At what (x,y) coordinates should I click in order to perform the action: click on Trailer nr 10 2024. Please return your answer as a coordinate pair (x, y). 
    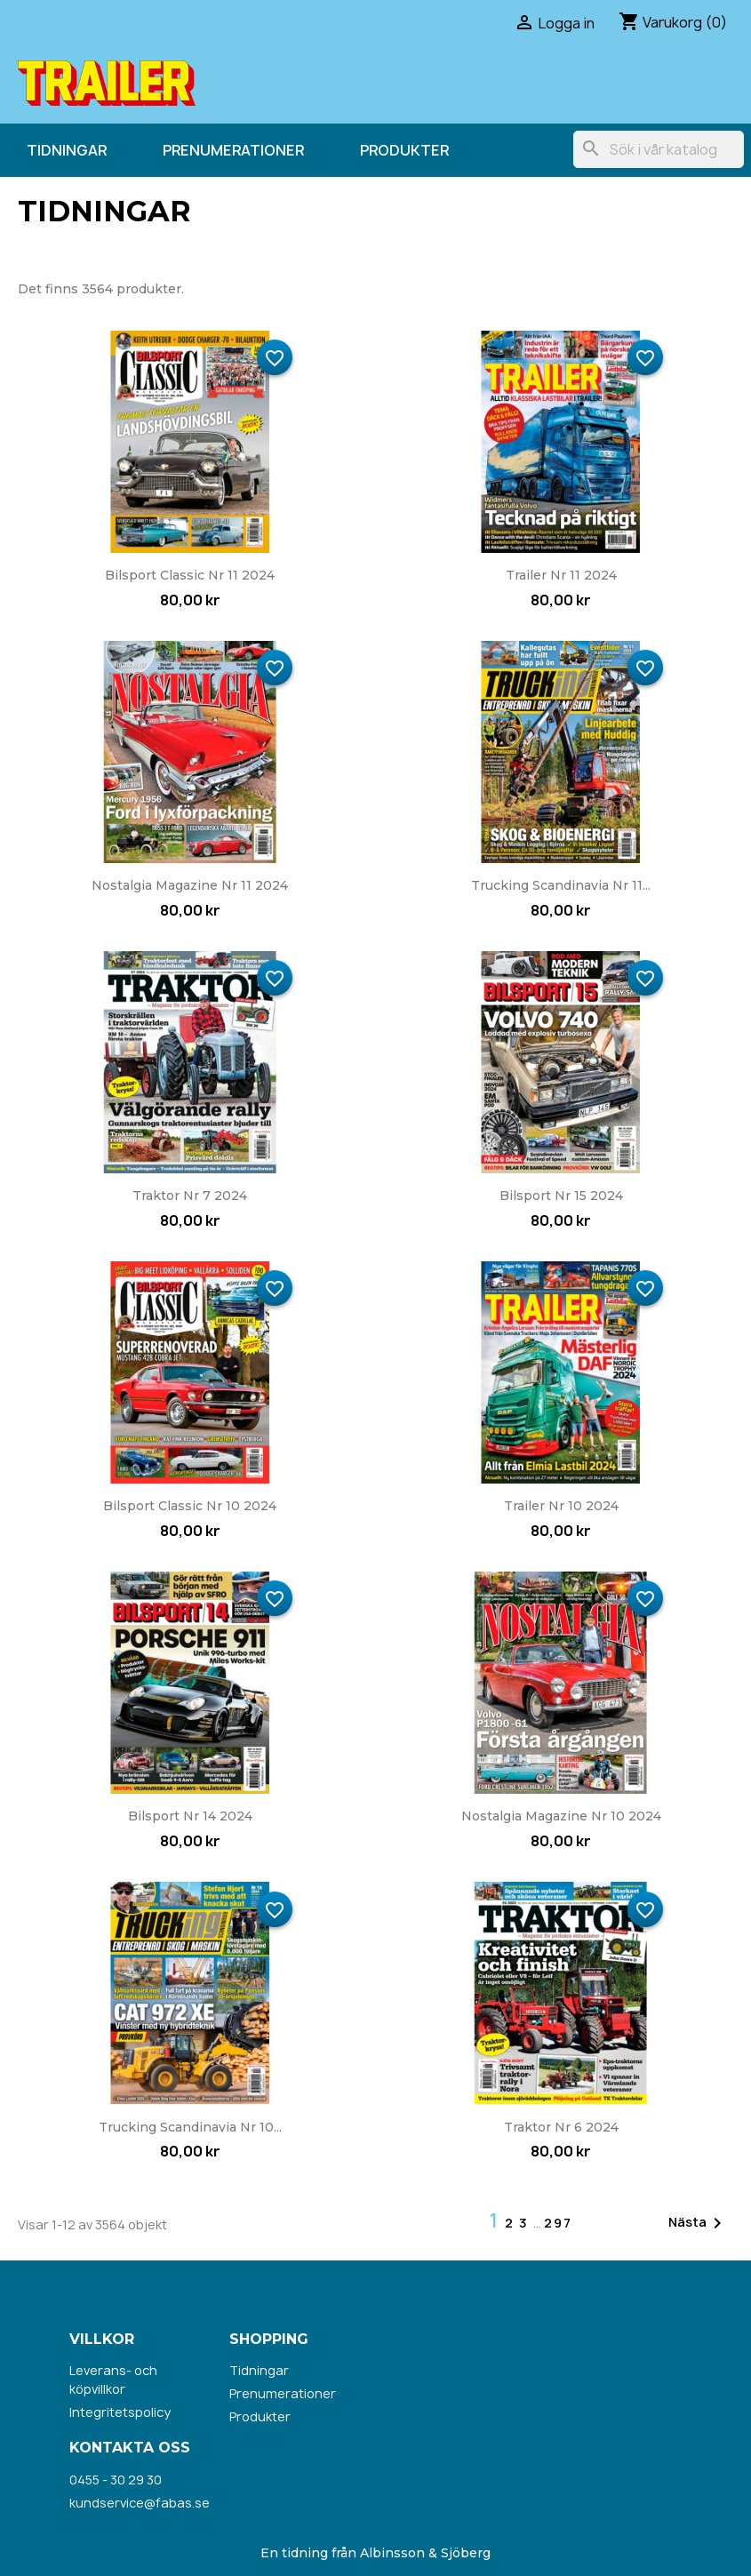
    Looking at the image, I should click on (561, 1506).